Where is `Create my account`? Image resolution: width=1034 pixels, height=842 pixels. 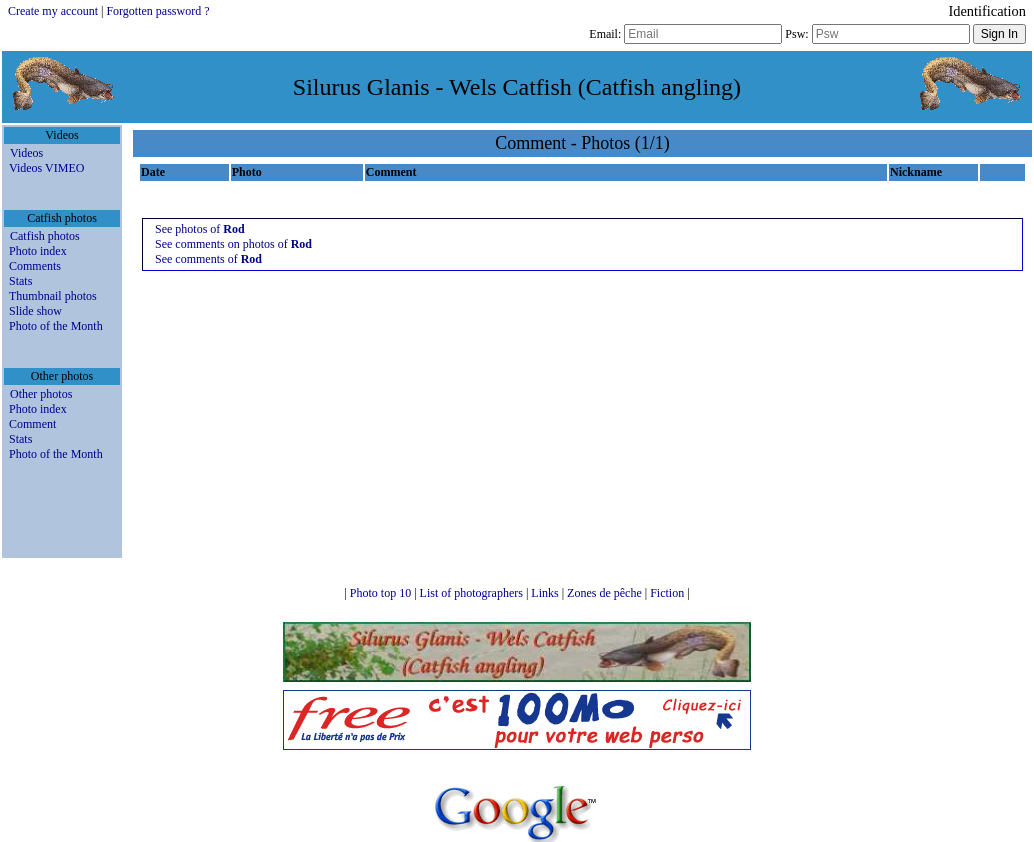 Create my account is located at coordinates (53, 11).